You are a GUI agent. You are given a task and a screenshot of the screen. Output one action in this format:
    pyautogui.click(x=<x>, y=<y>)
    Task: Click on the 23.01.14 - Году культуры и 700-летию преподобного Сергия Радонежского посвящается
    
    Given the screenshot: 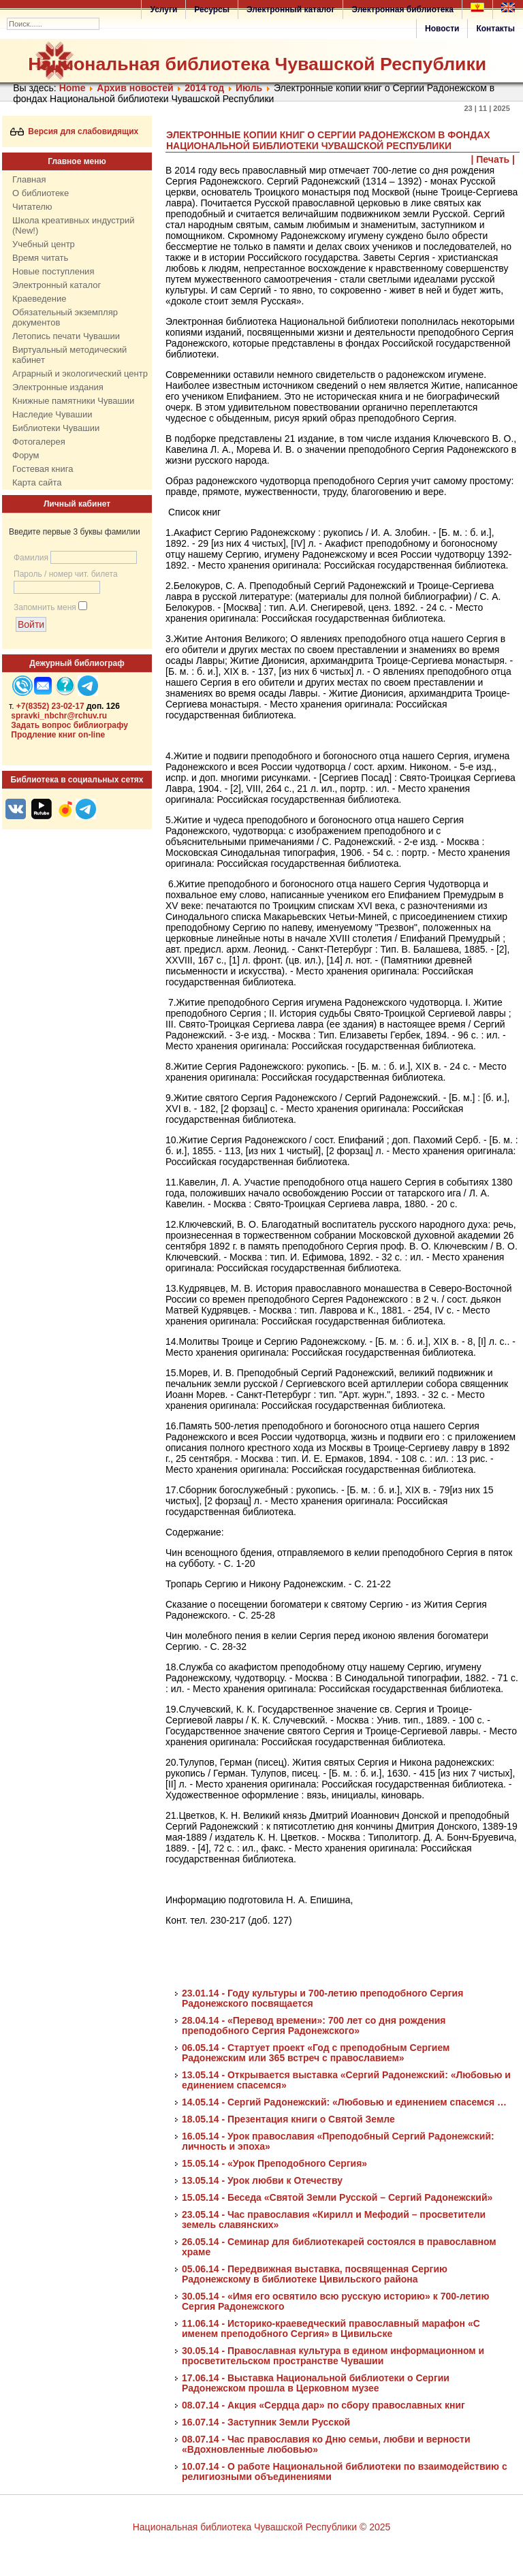 What is the action you would take?
    pyautogui.click(x=322, y=1998)
    